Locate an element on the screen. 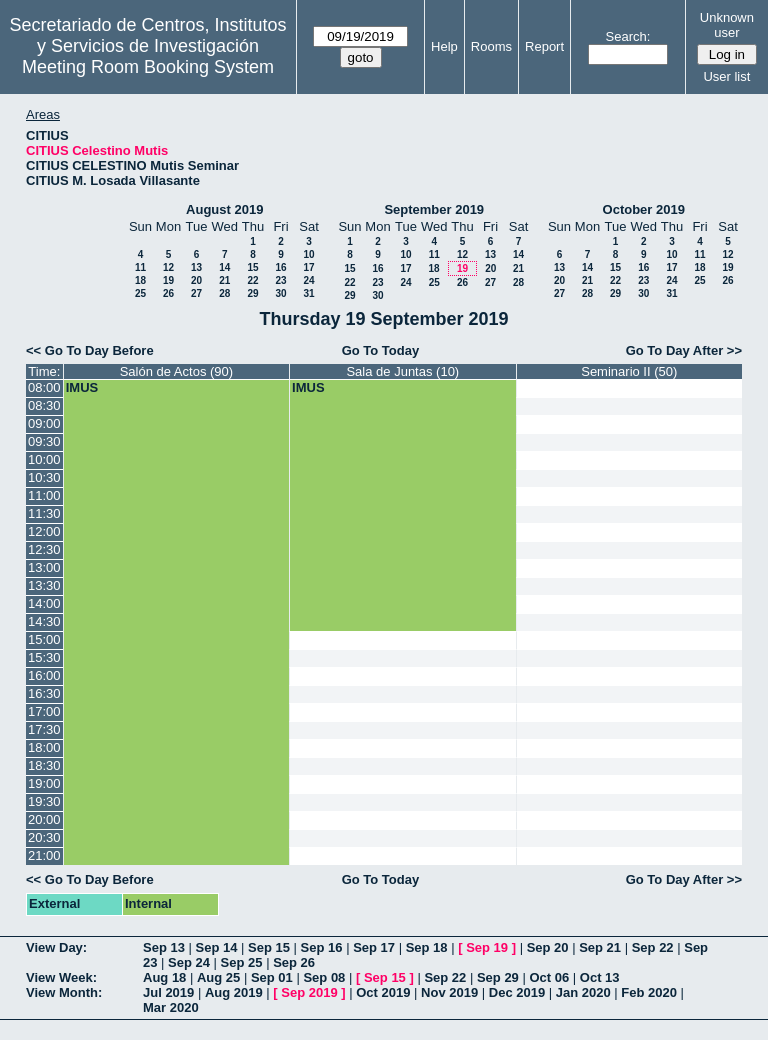 The image size is (768, 1040). 12 is located at coordinates (168, 267).